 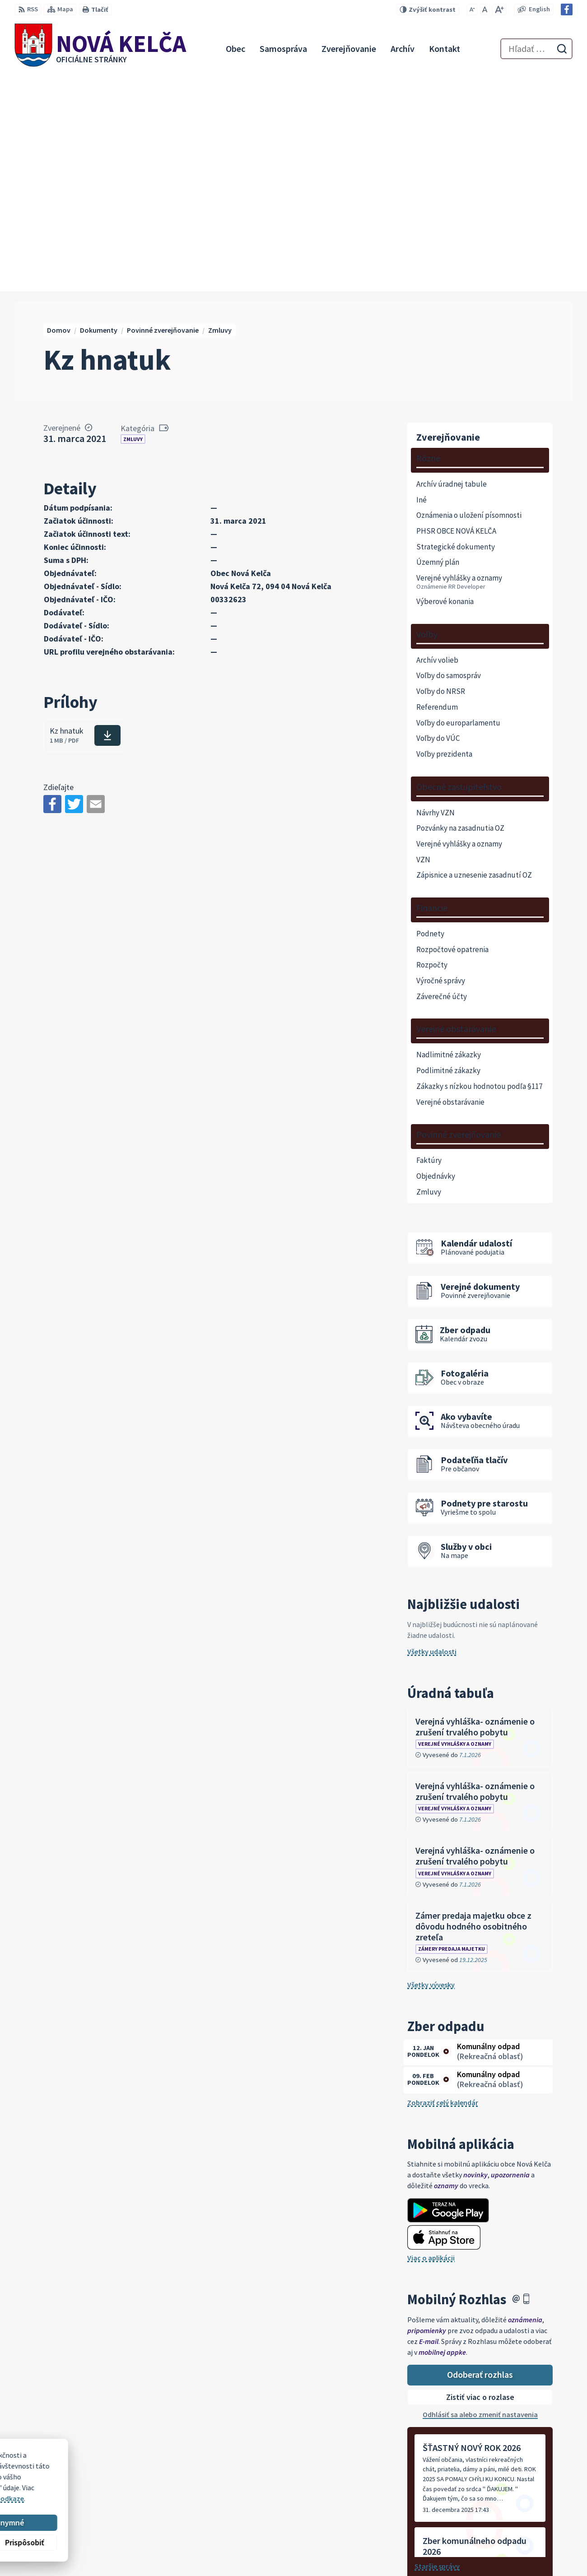 I want to click on Všetky vývesky, so click(x=431, y=1767).